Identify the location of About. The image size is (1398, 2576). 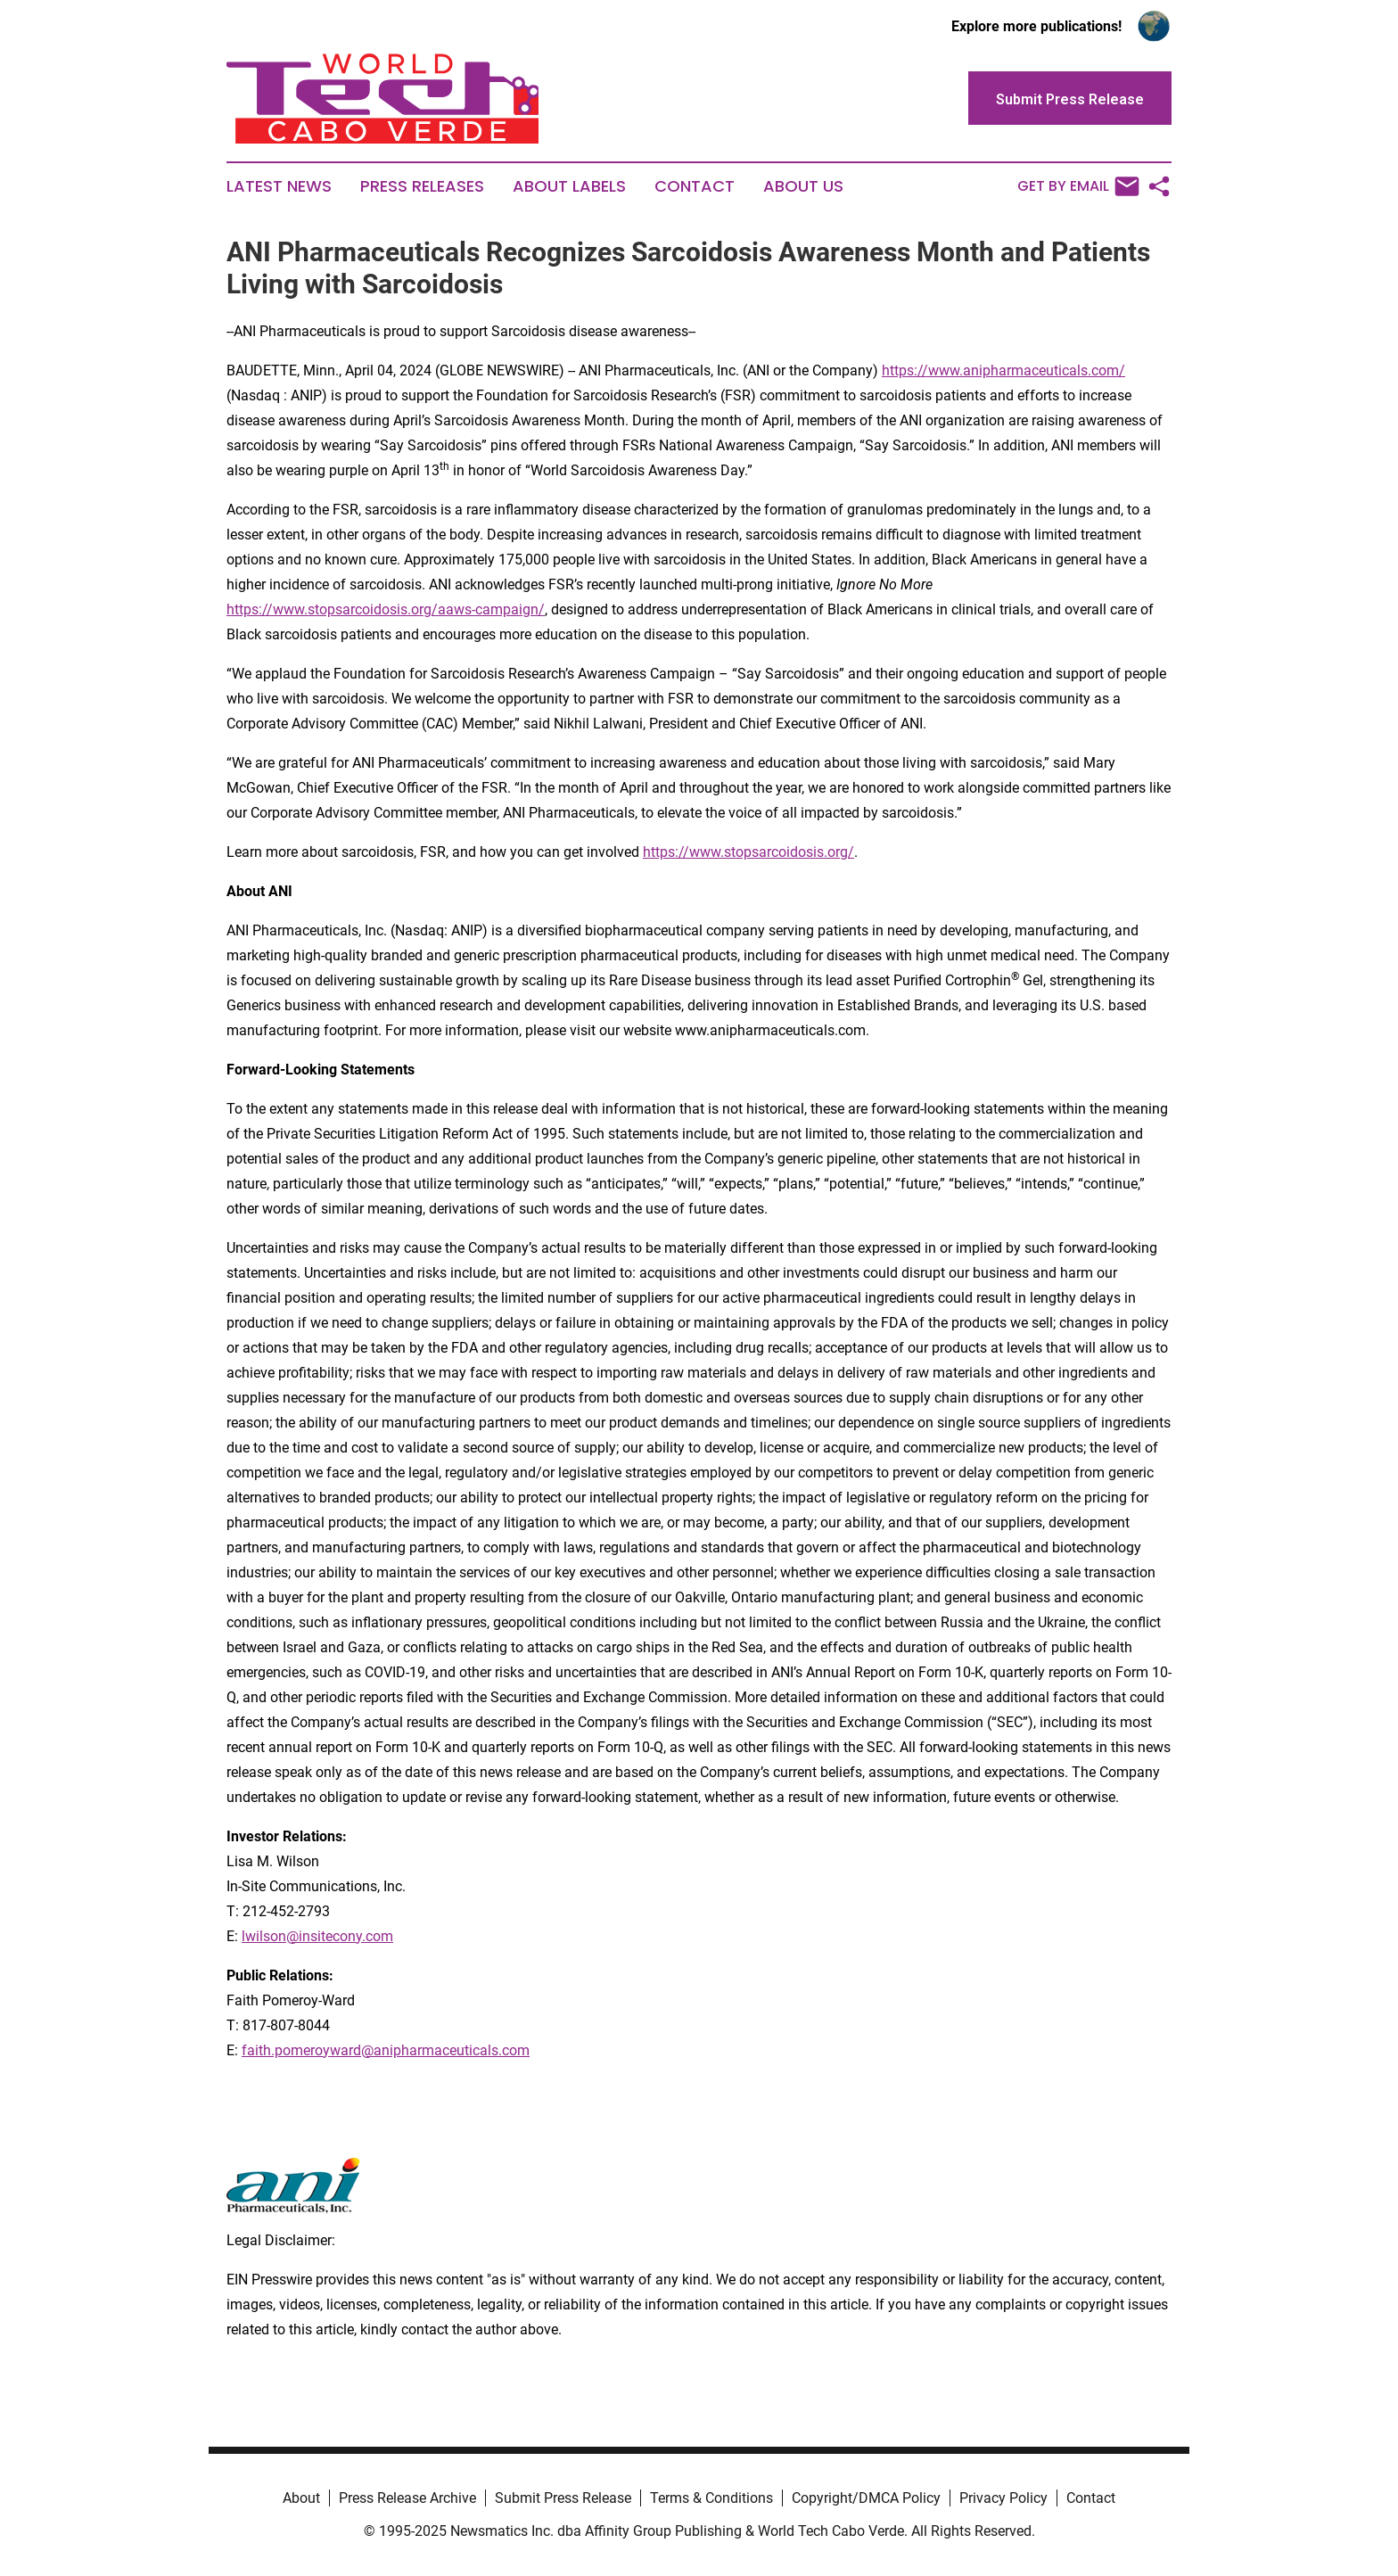
(301, 2498).